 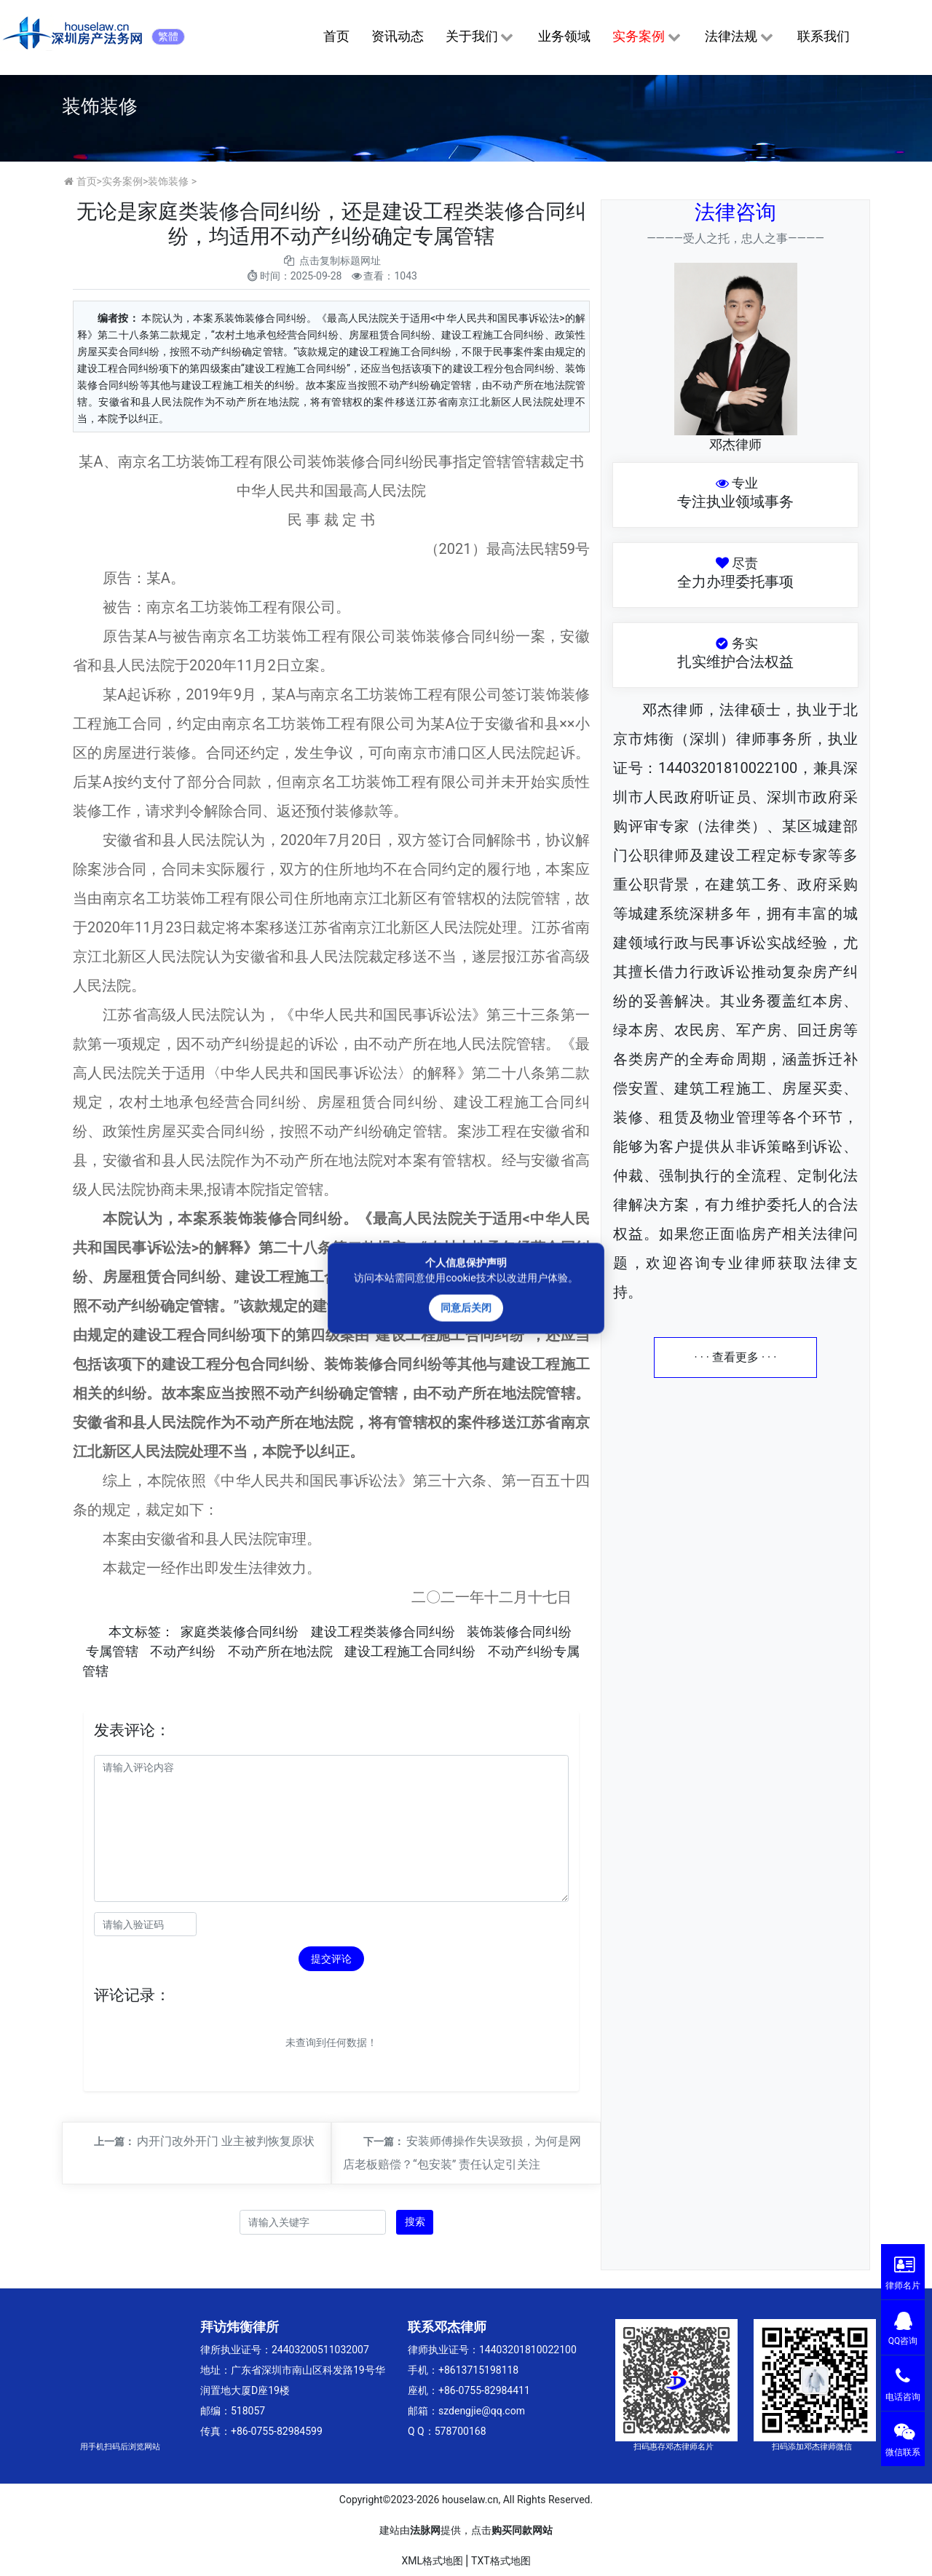 I want to click on 繁體, so click(x=168, y=36).